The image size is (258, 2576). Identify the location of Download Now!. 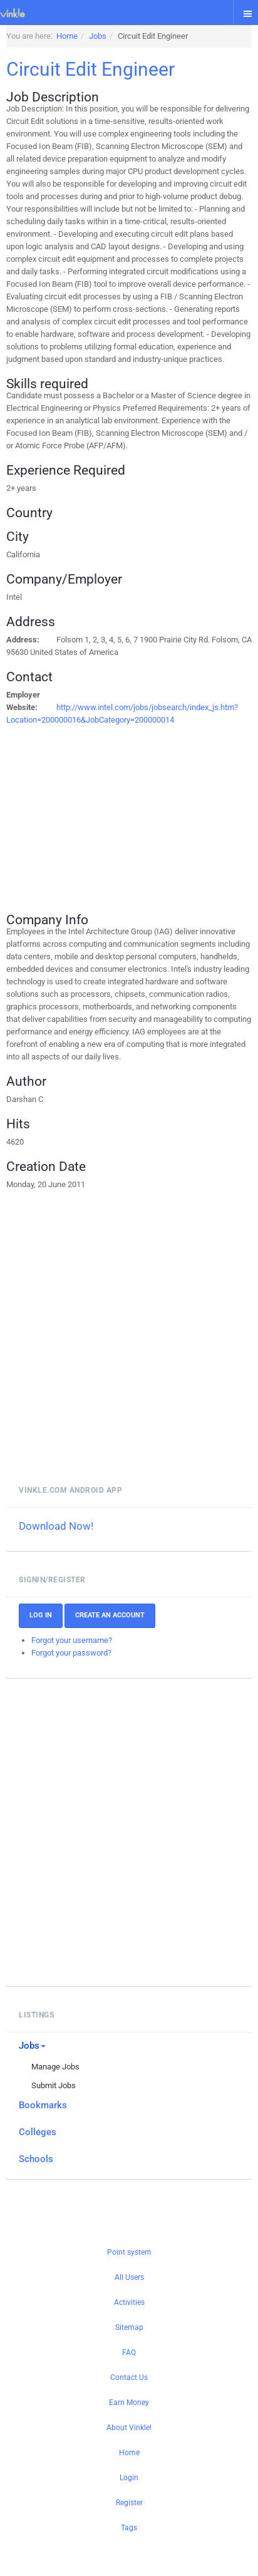
(56, 1526).